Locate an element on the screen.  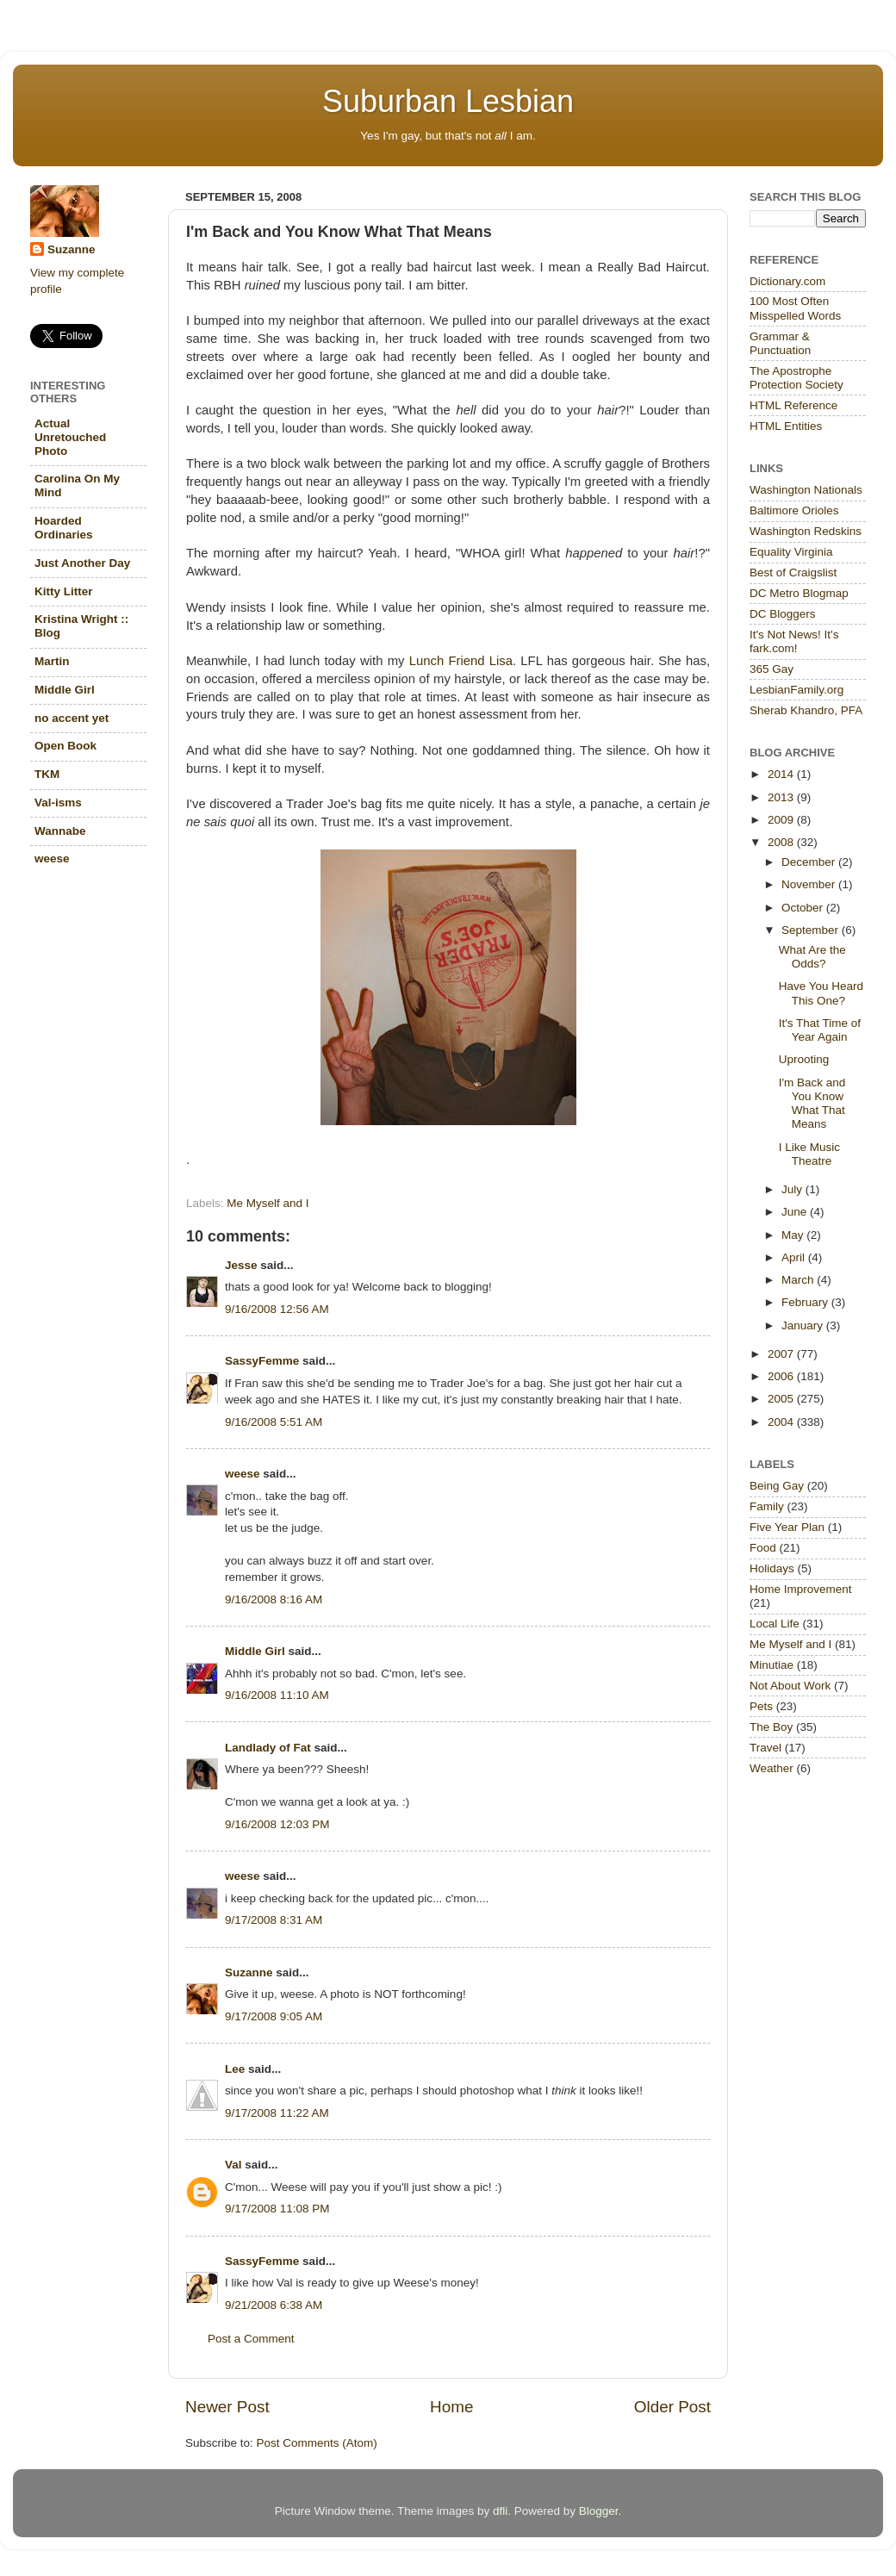
Post a Comment is located at coordinates (251, 2338).